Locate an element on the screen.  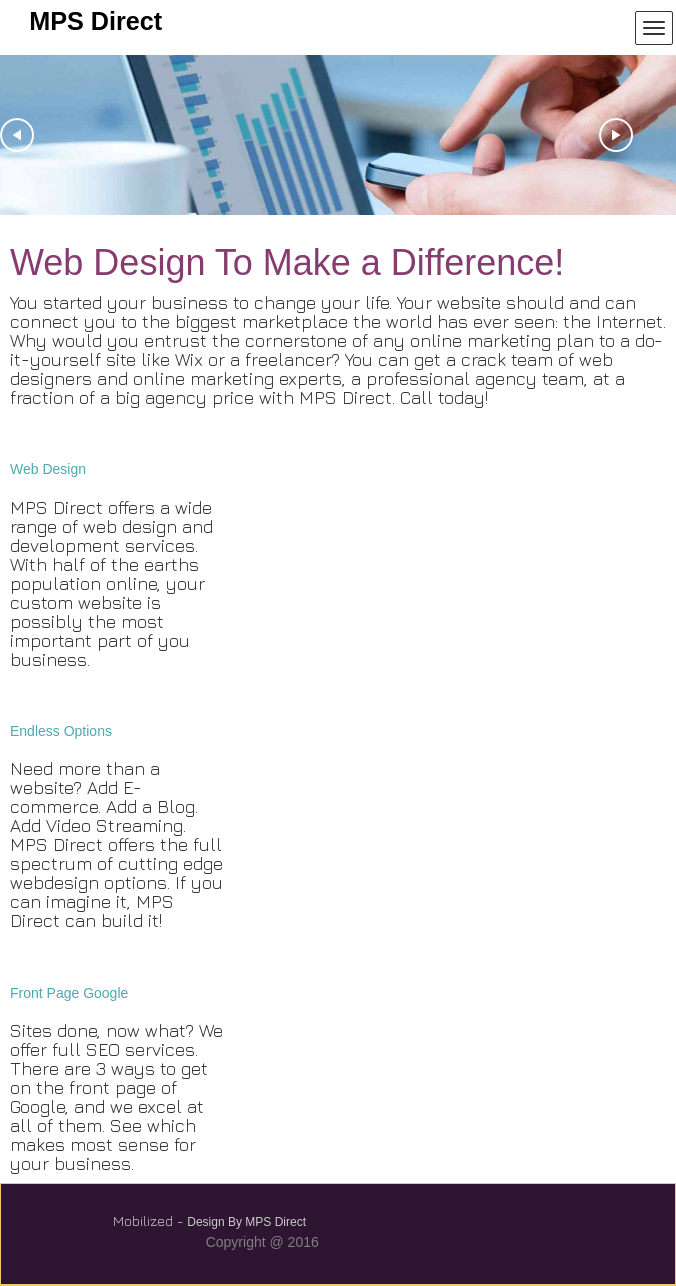
Mobilized - is located at coordinates (148, 1220).